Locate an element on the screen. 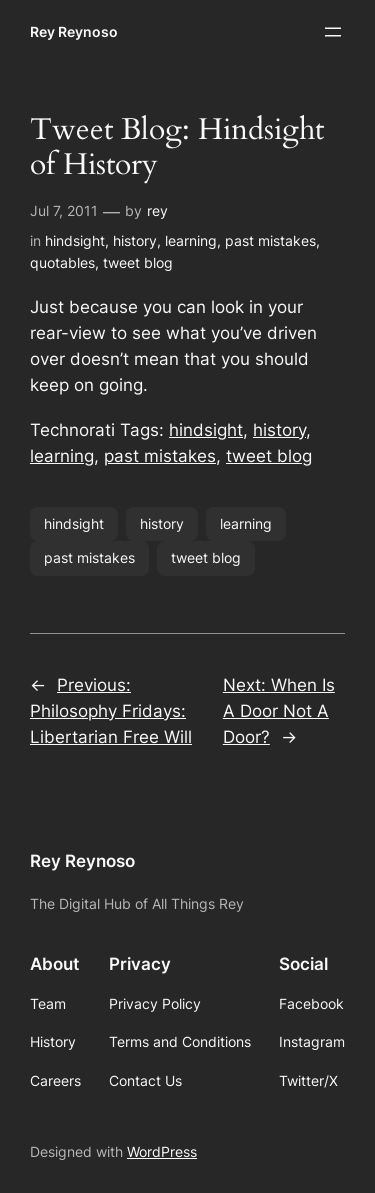 Image resolution: width=375 pixels, height=1193 pixels. Rey Reynoso is located at coordinates (74, 31).